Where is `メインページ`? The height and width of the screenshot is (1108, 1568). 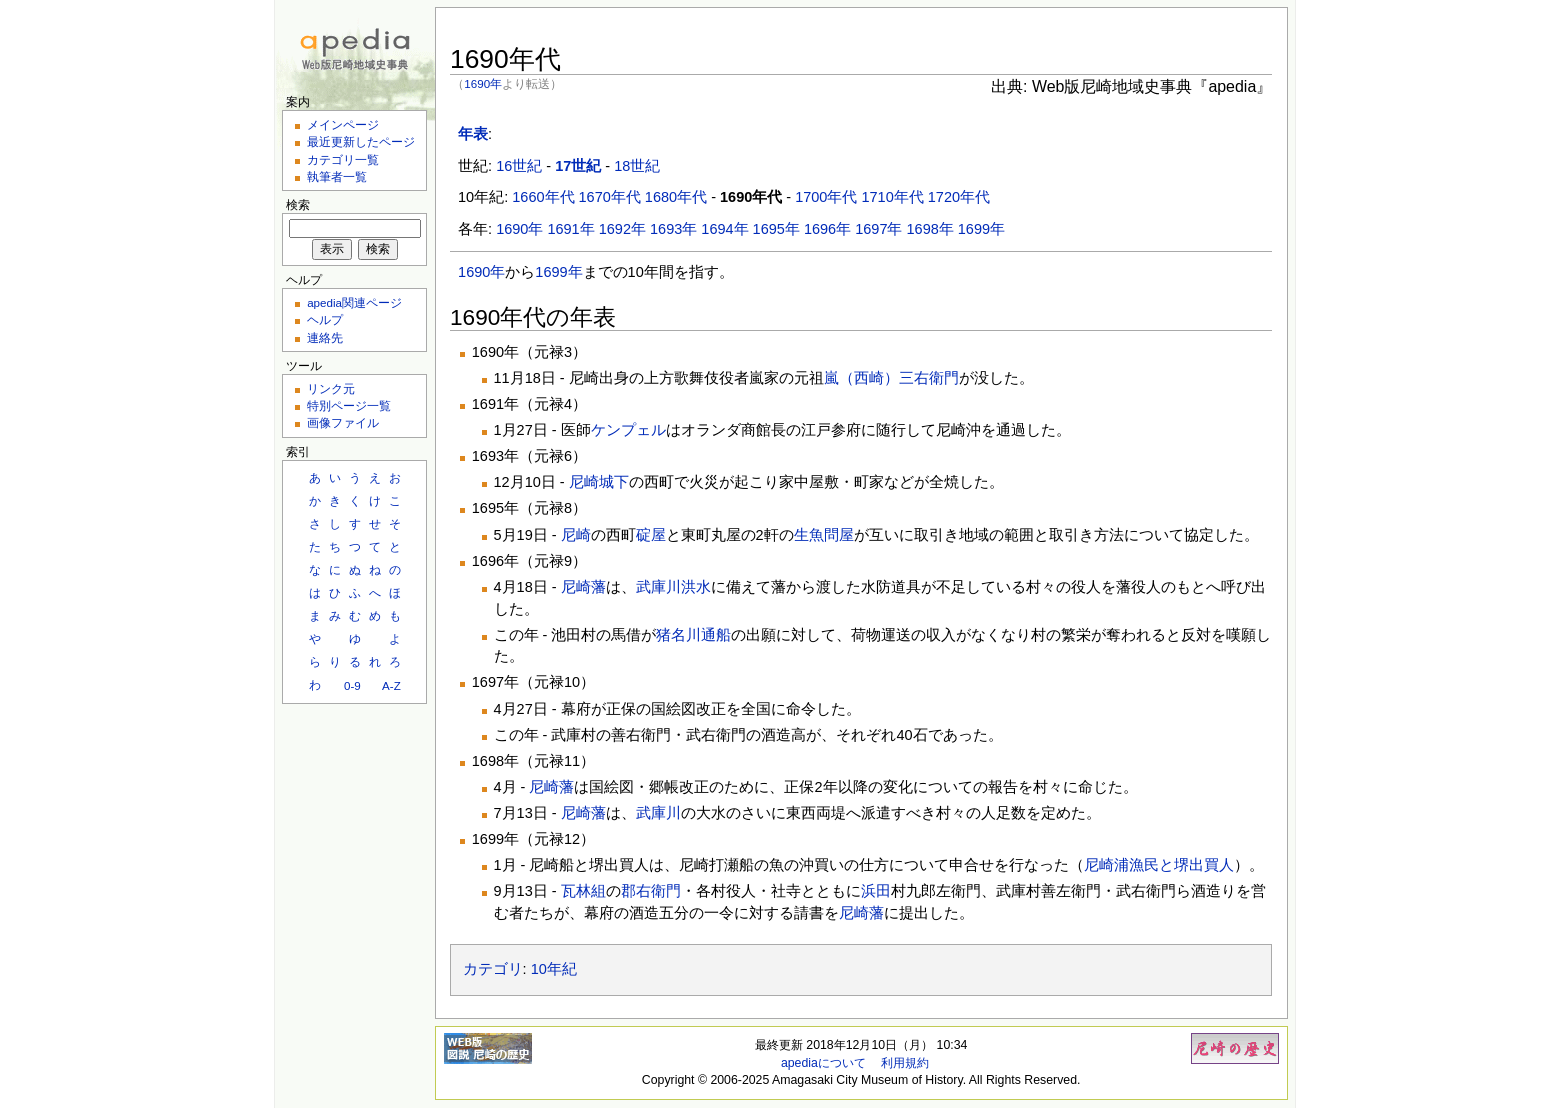
メインページ is located at coordinates (343, 124).